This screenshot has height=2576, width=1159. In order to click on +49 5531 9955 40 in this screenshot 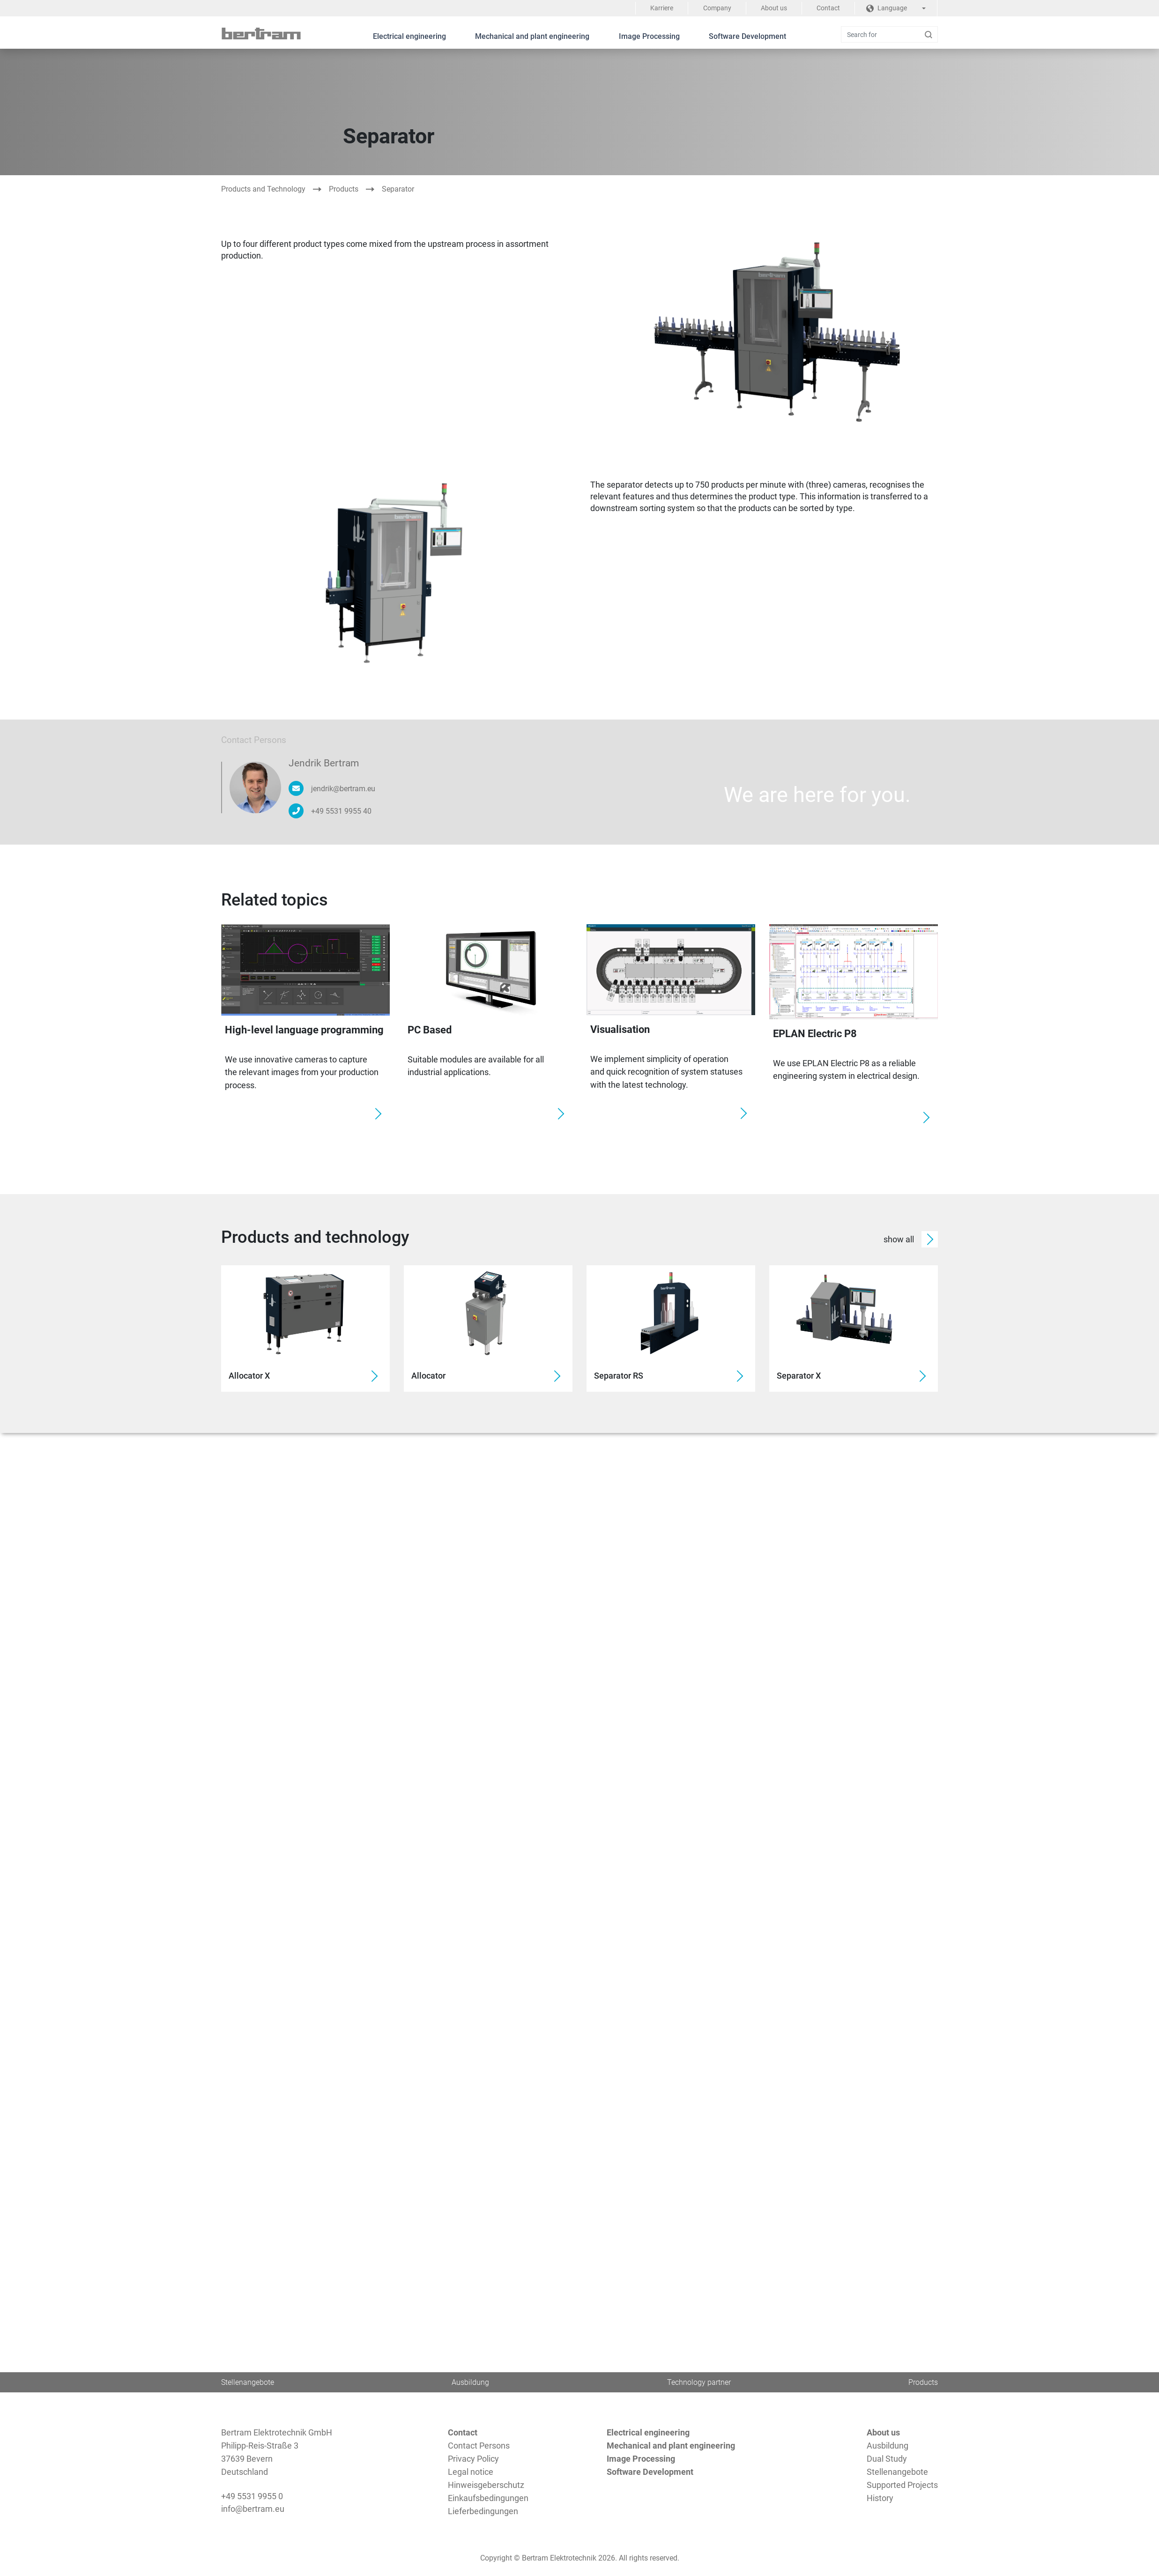, I will do `click(341, 810)`.